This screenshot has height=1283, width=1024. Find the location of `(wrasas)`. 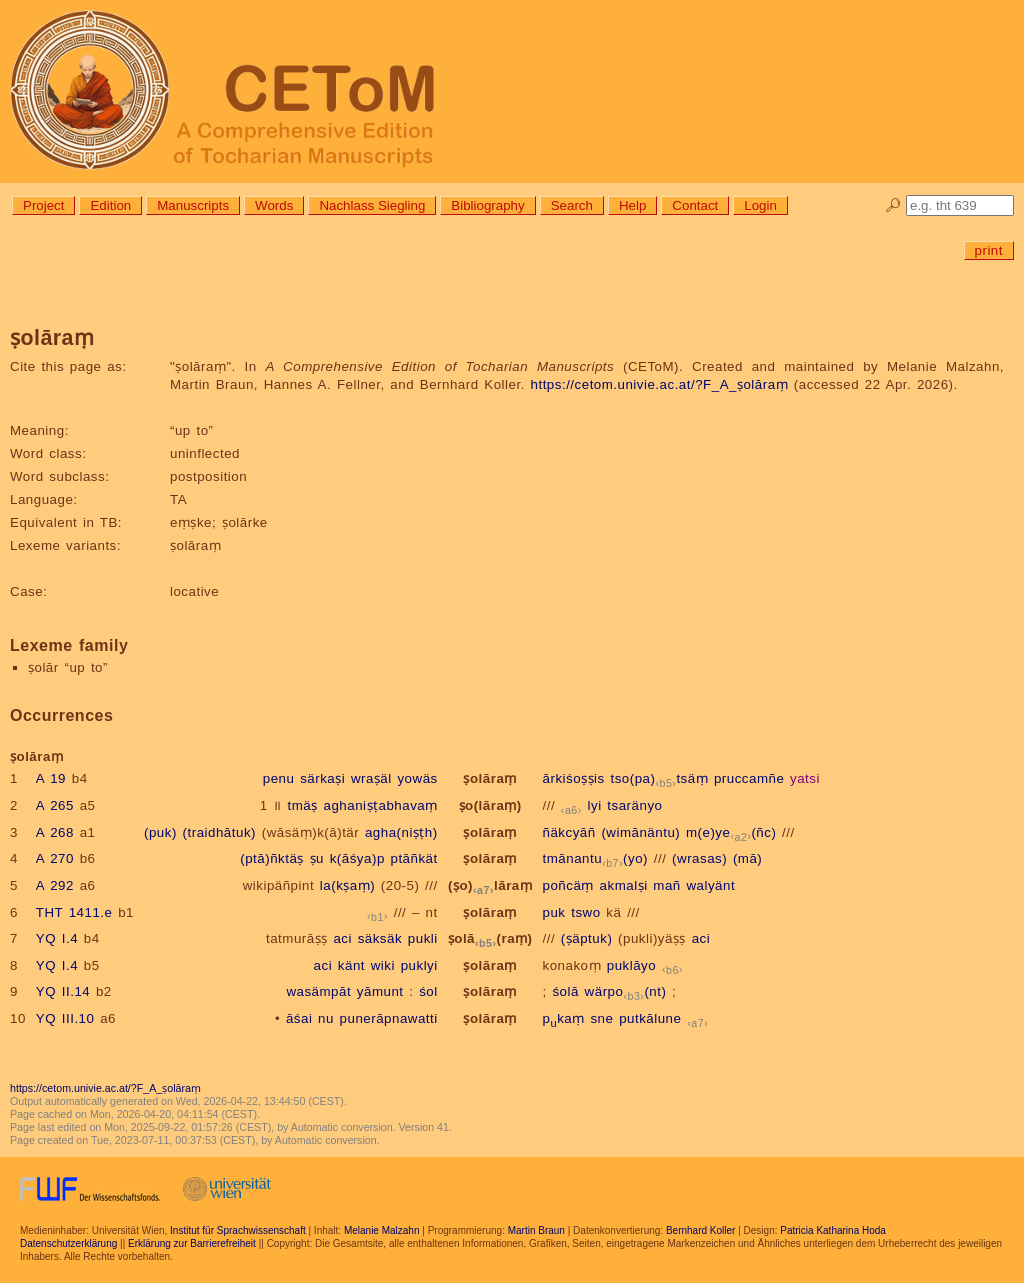

(wrasas) is located at coordinates (699, 858).